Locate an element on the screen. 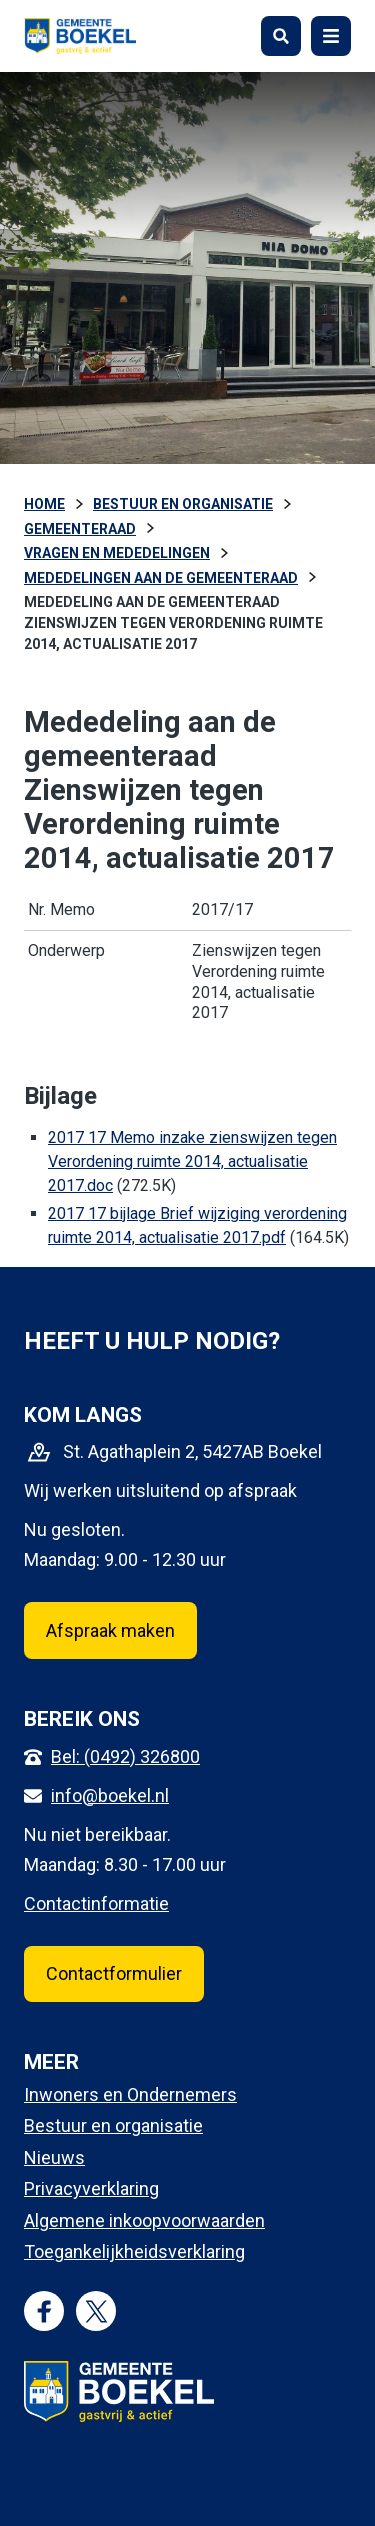  Bestuur en organisatie is located at coordinates (113, 2125).